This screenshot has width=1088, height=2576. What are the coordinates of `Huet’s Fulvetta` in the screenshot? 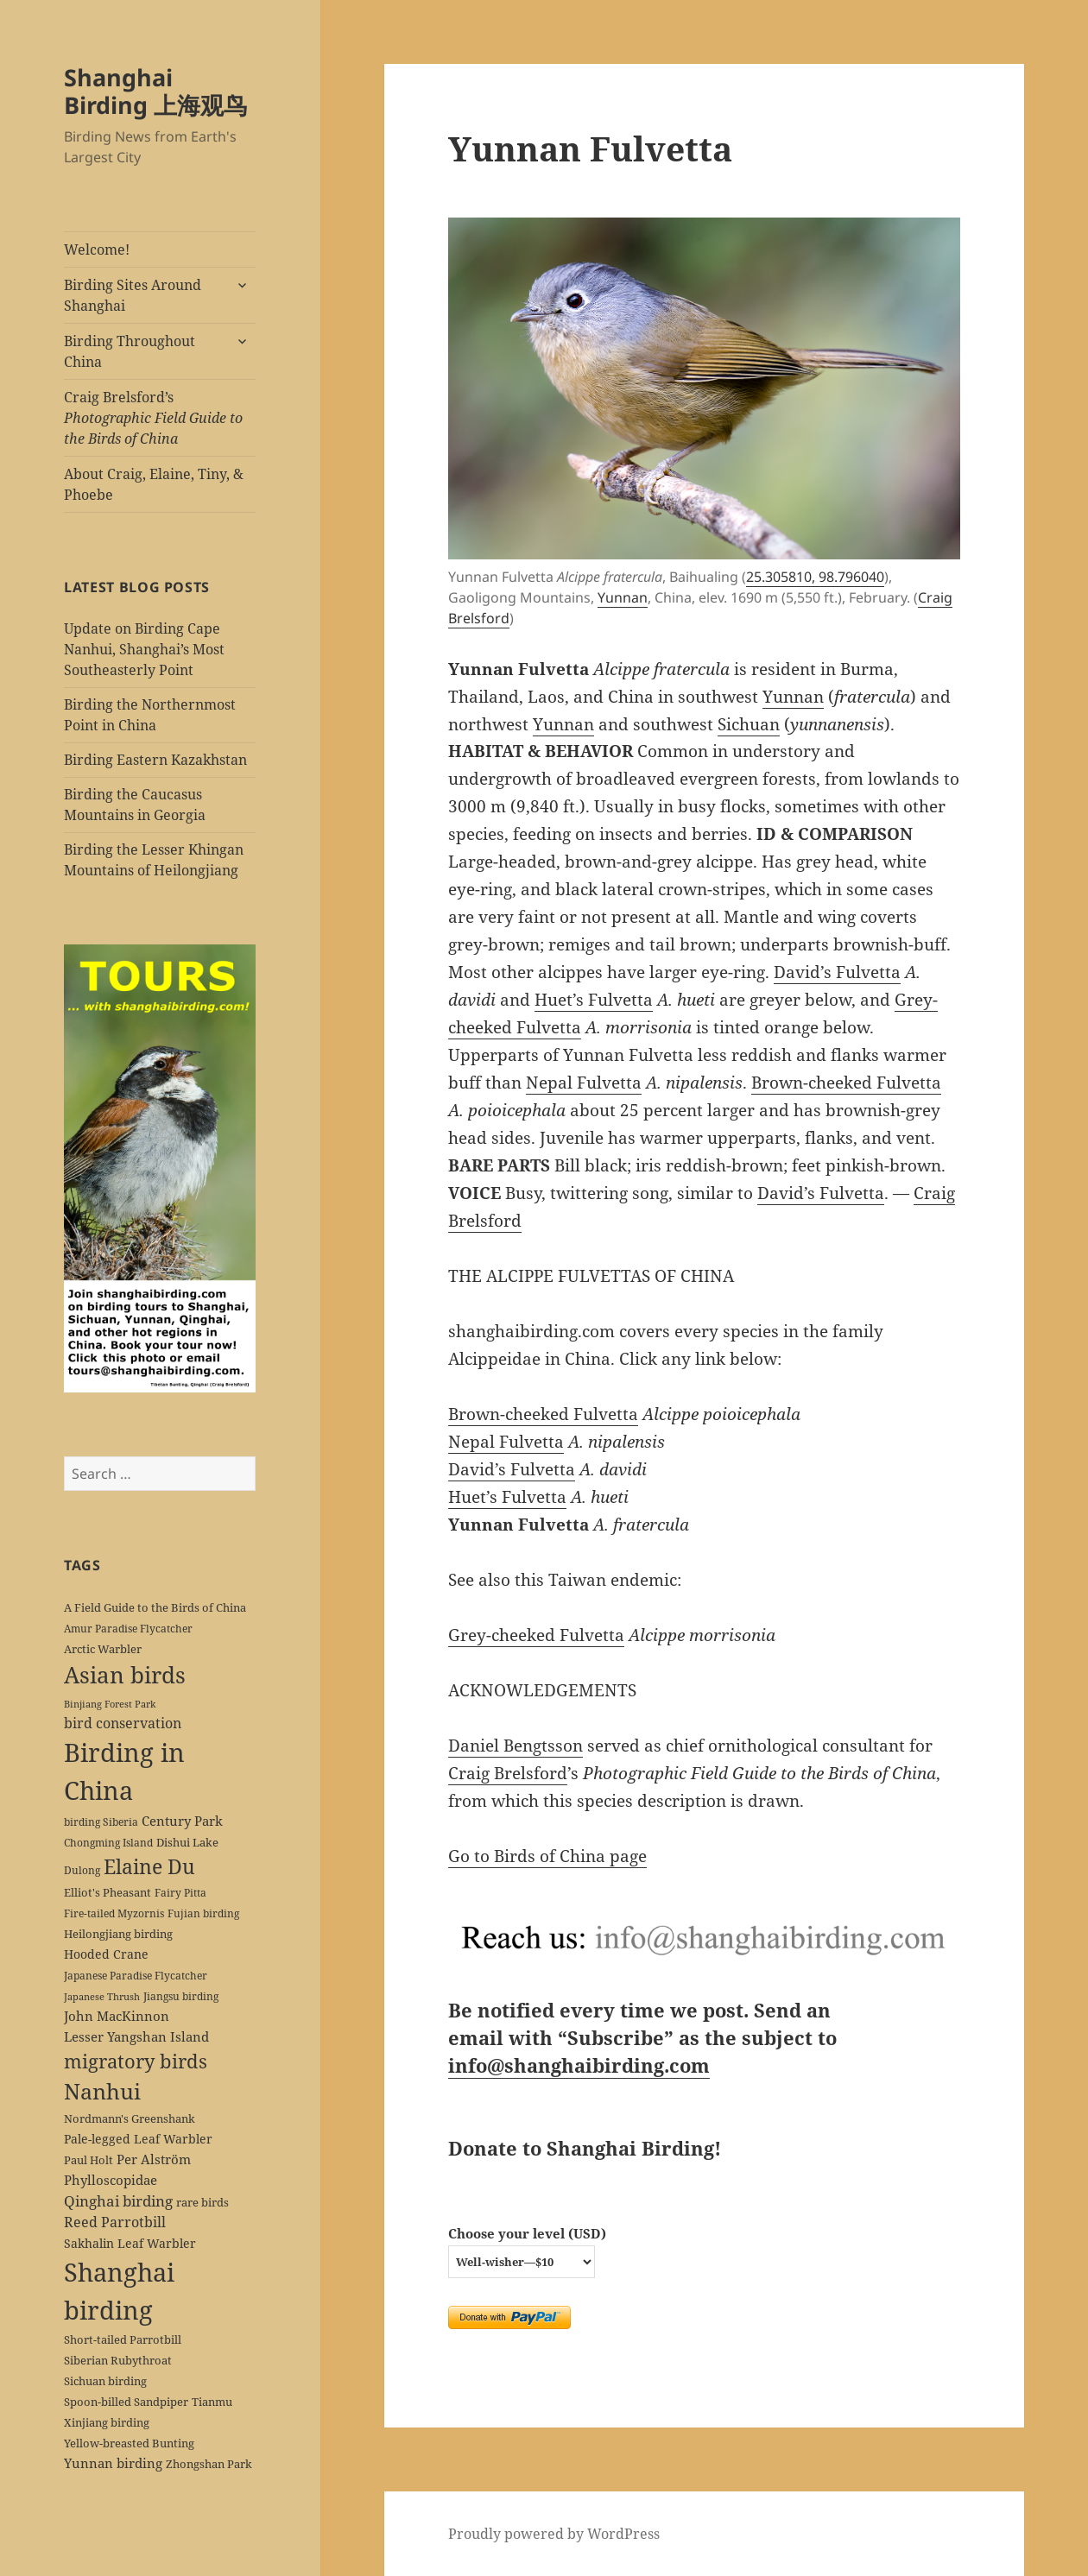 It's located at (594, 999).